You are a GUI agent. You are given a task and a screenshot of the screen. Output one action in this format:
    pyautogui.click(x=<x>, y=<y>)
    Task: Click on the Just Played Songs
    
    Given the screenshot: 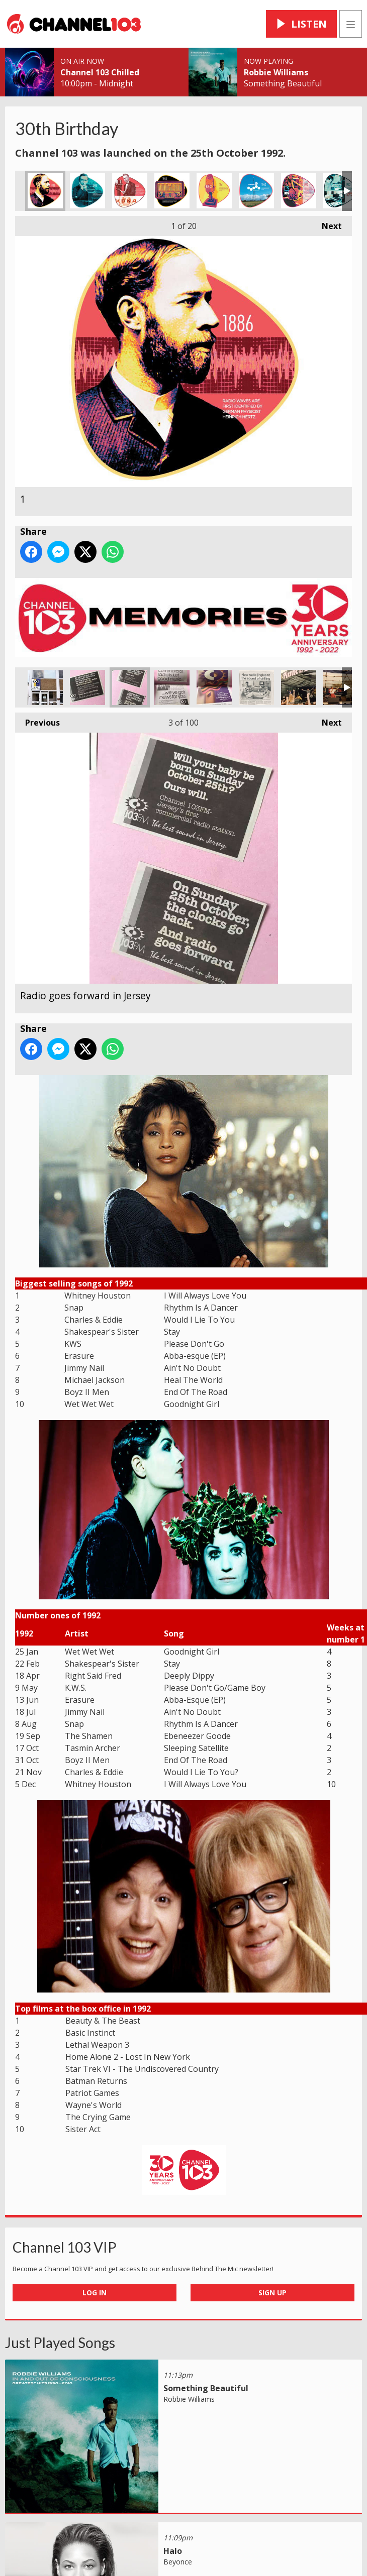 What is the action you would take?
    pyautogui.click(x=60, y=2342)
    